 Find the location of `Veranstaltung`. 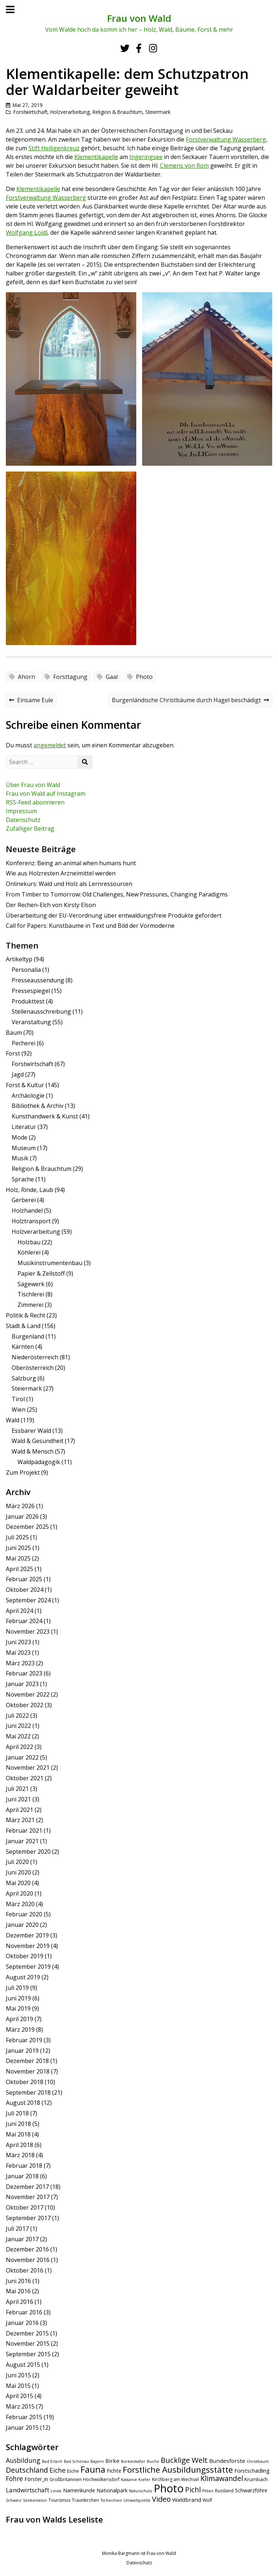

Veranstaltung is located at coordinates (31, 1022).